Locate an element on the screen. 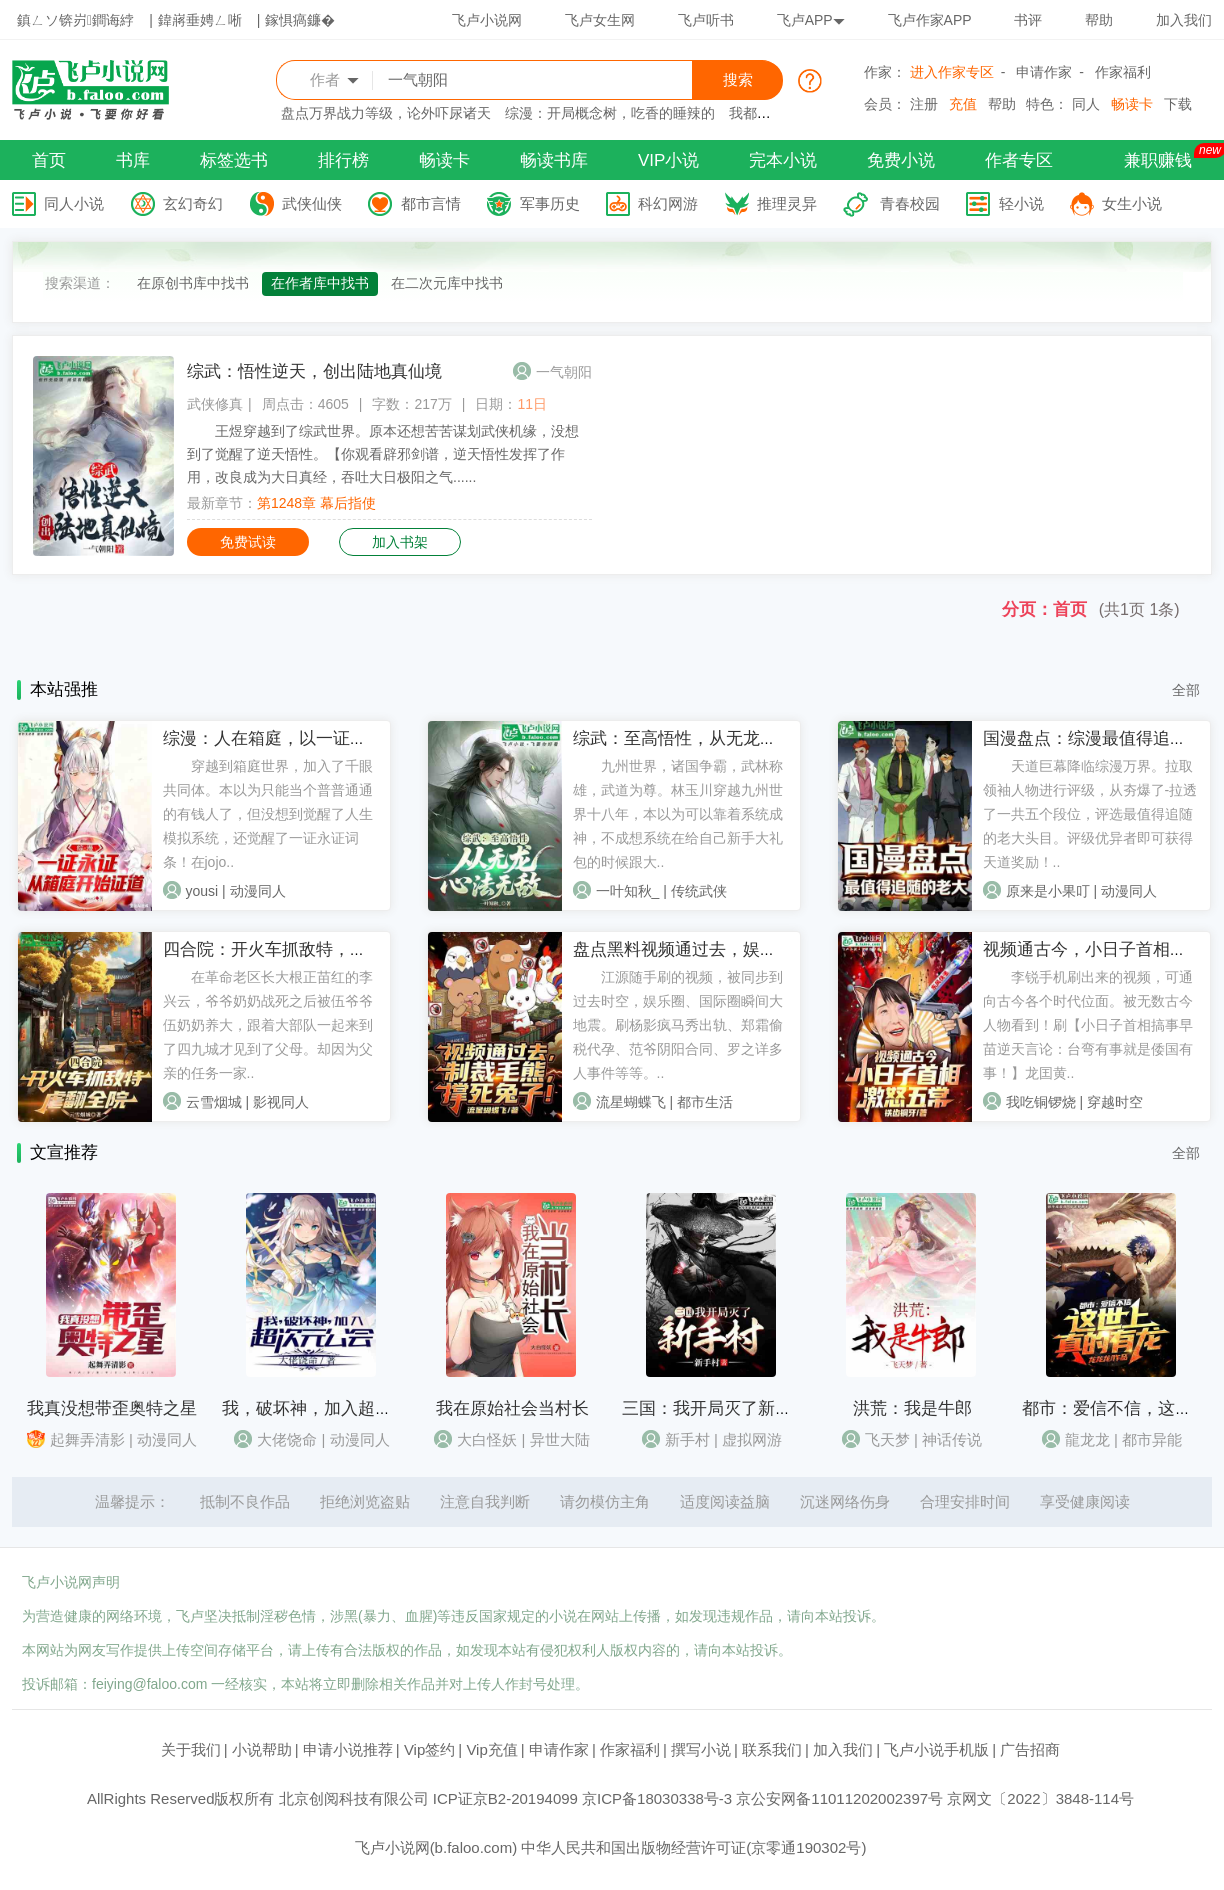  综武：至高悟性，从无龙心法无敌 is located at coordinates (700, 738).